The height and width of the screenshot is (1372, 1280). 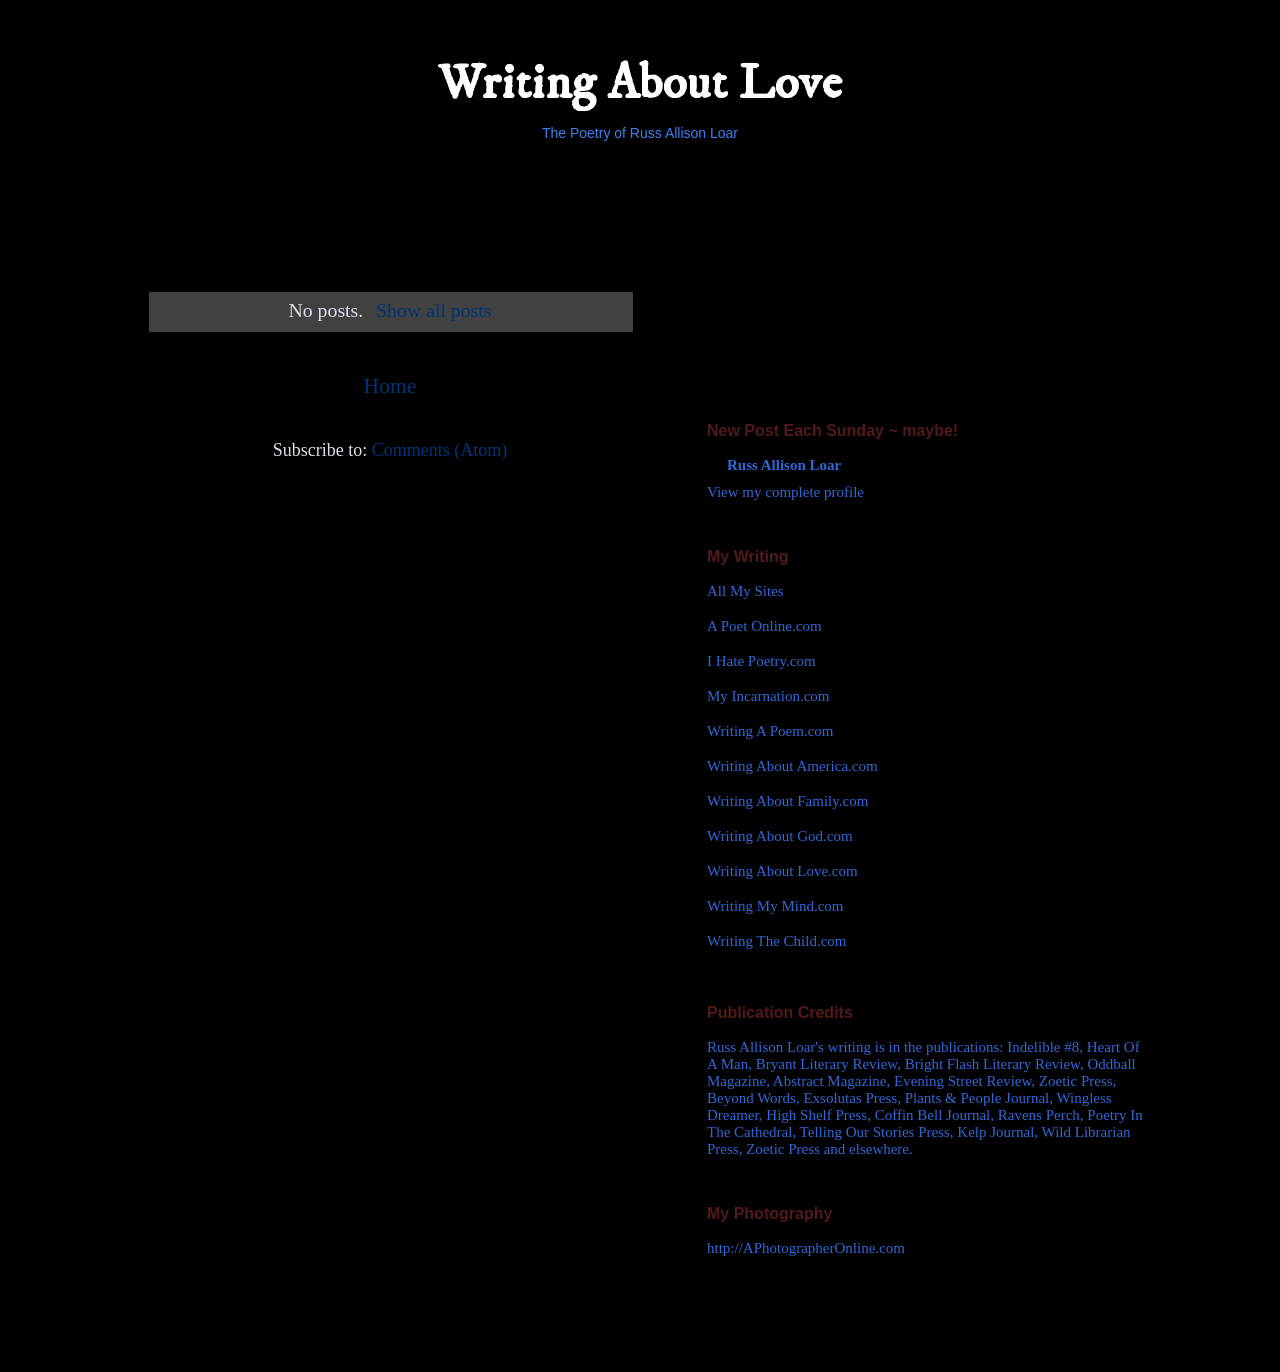 I want to click on Writing About God.com, so click(x=780, y=836).